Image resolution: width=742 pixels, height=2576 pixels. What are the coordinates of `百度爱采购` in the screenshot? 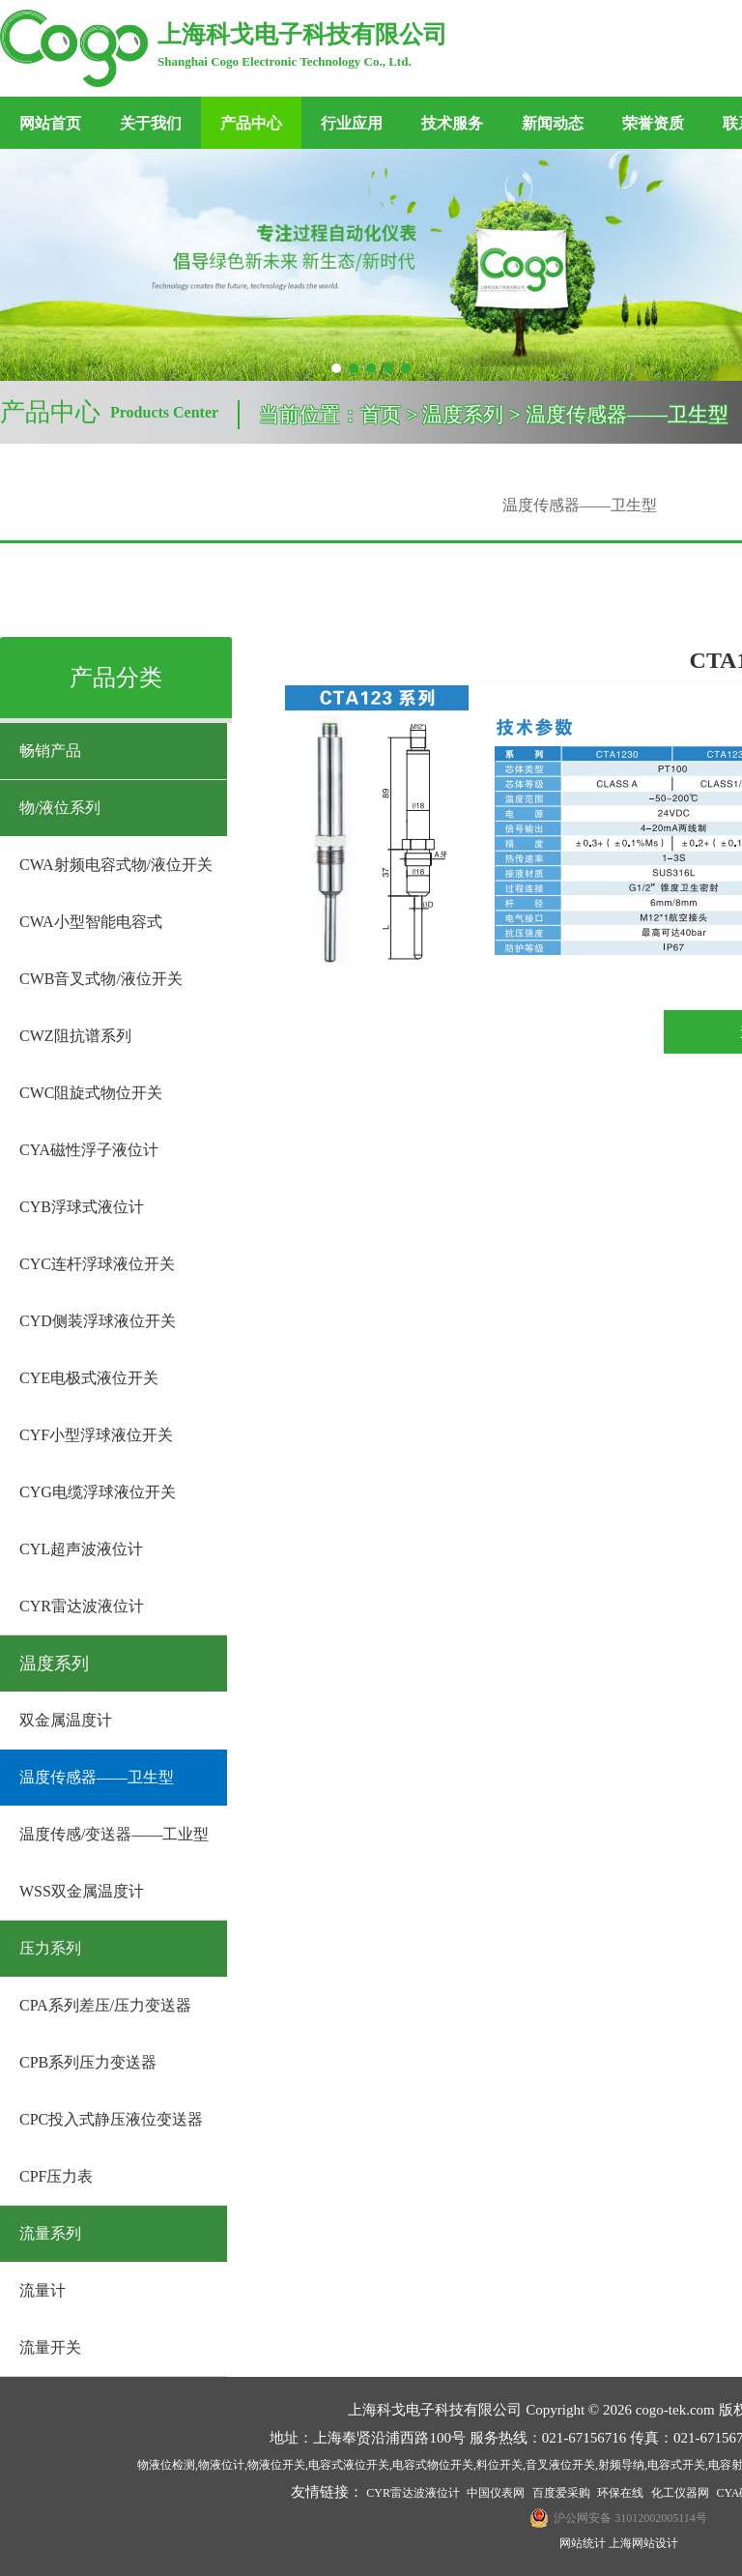 It's located at (561, 2493).